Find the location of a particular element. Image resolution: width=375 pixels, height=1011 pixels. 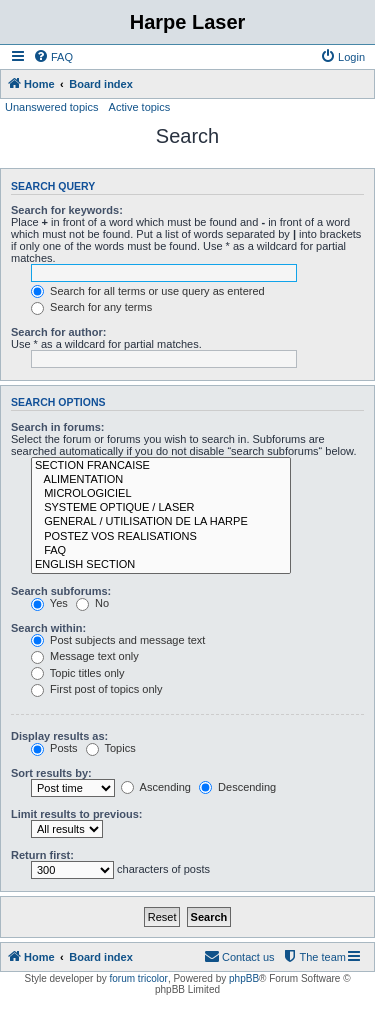

Search within: is located at coordinates (48, 628).